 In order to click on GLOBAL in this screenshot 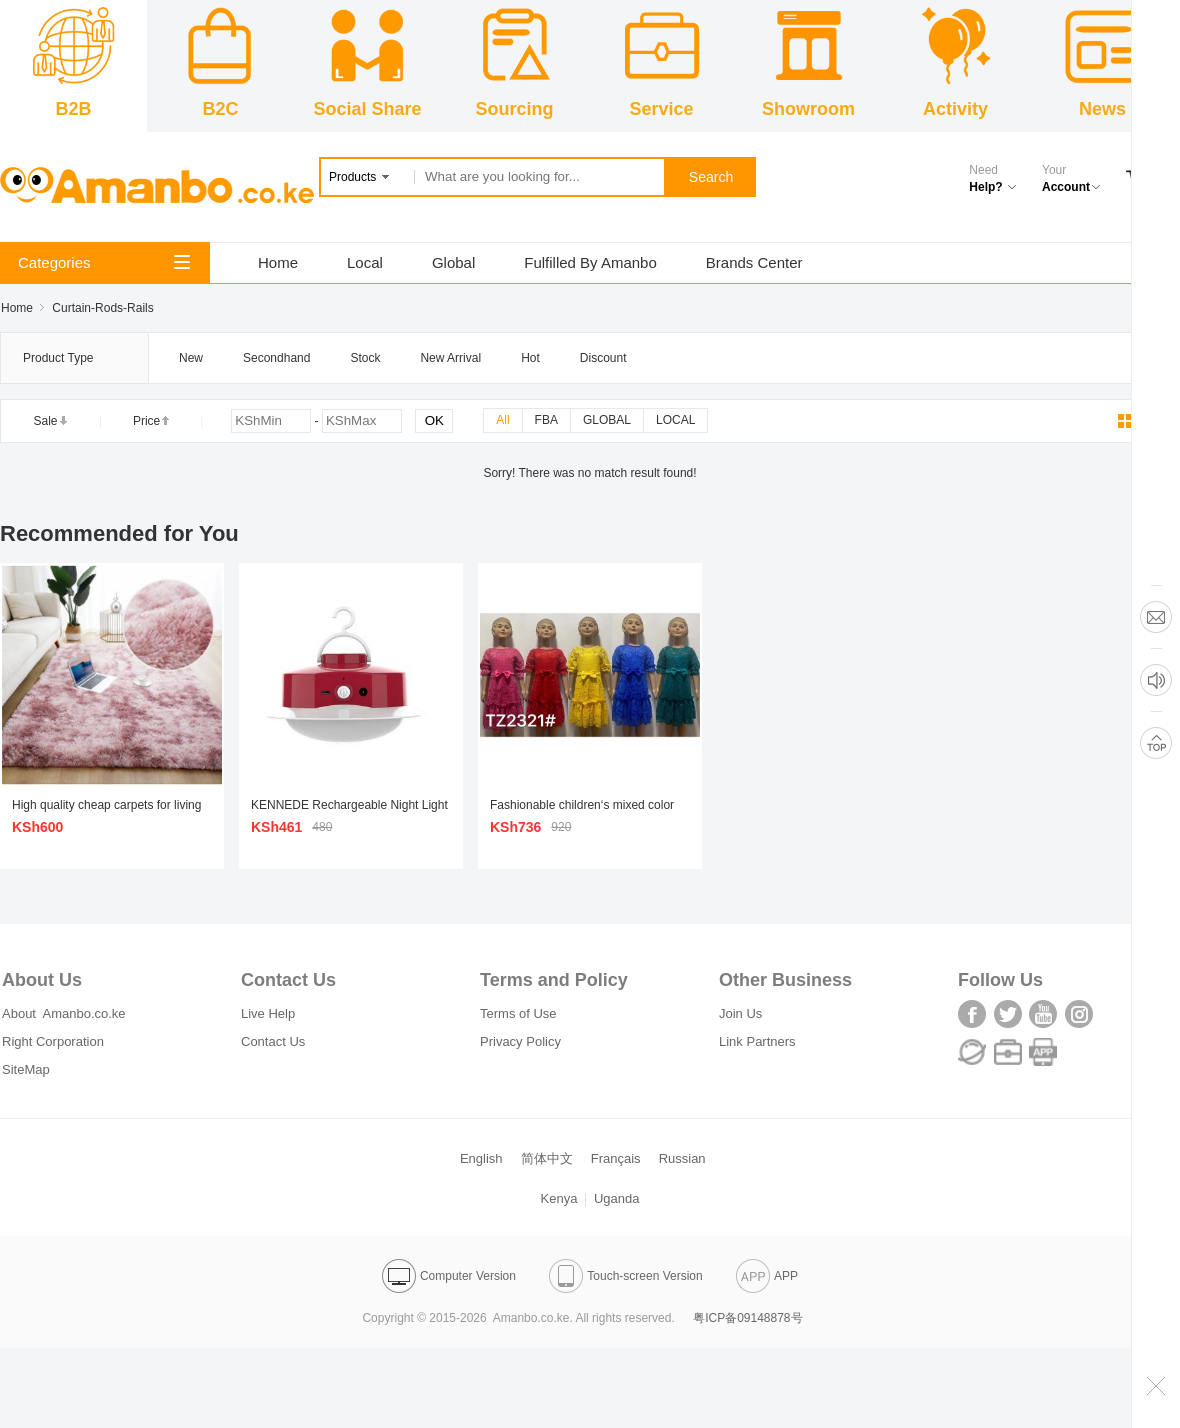, I will do `click(607, 420)`.